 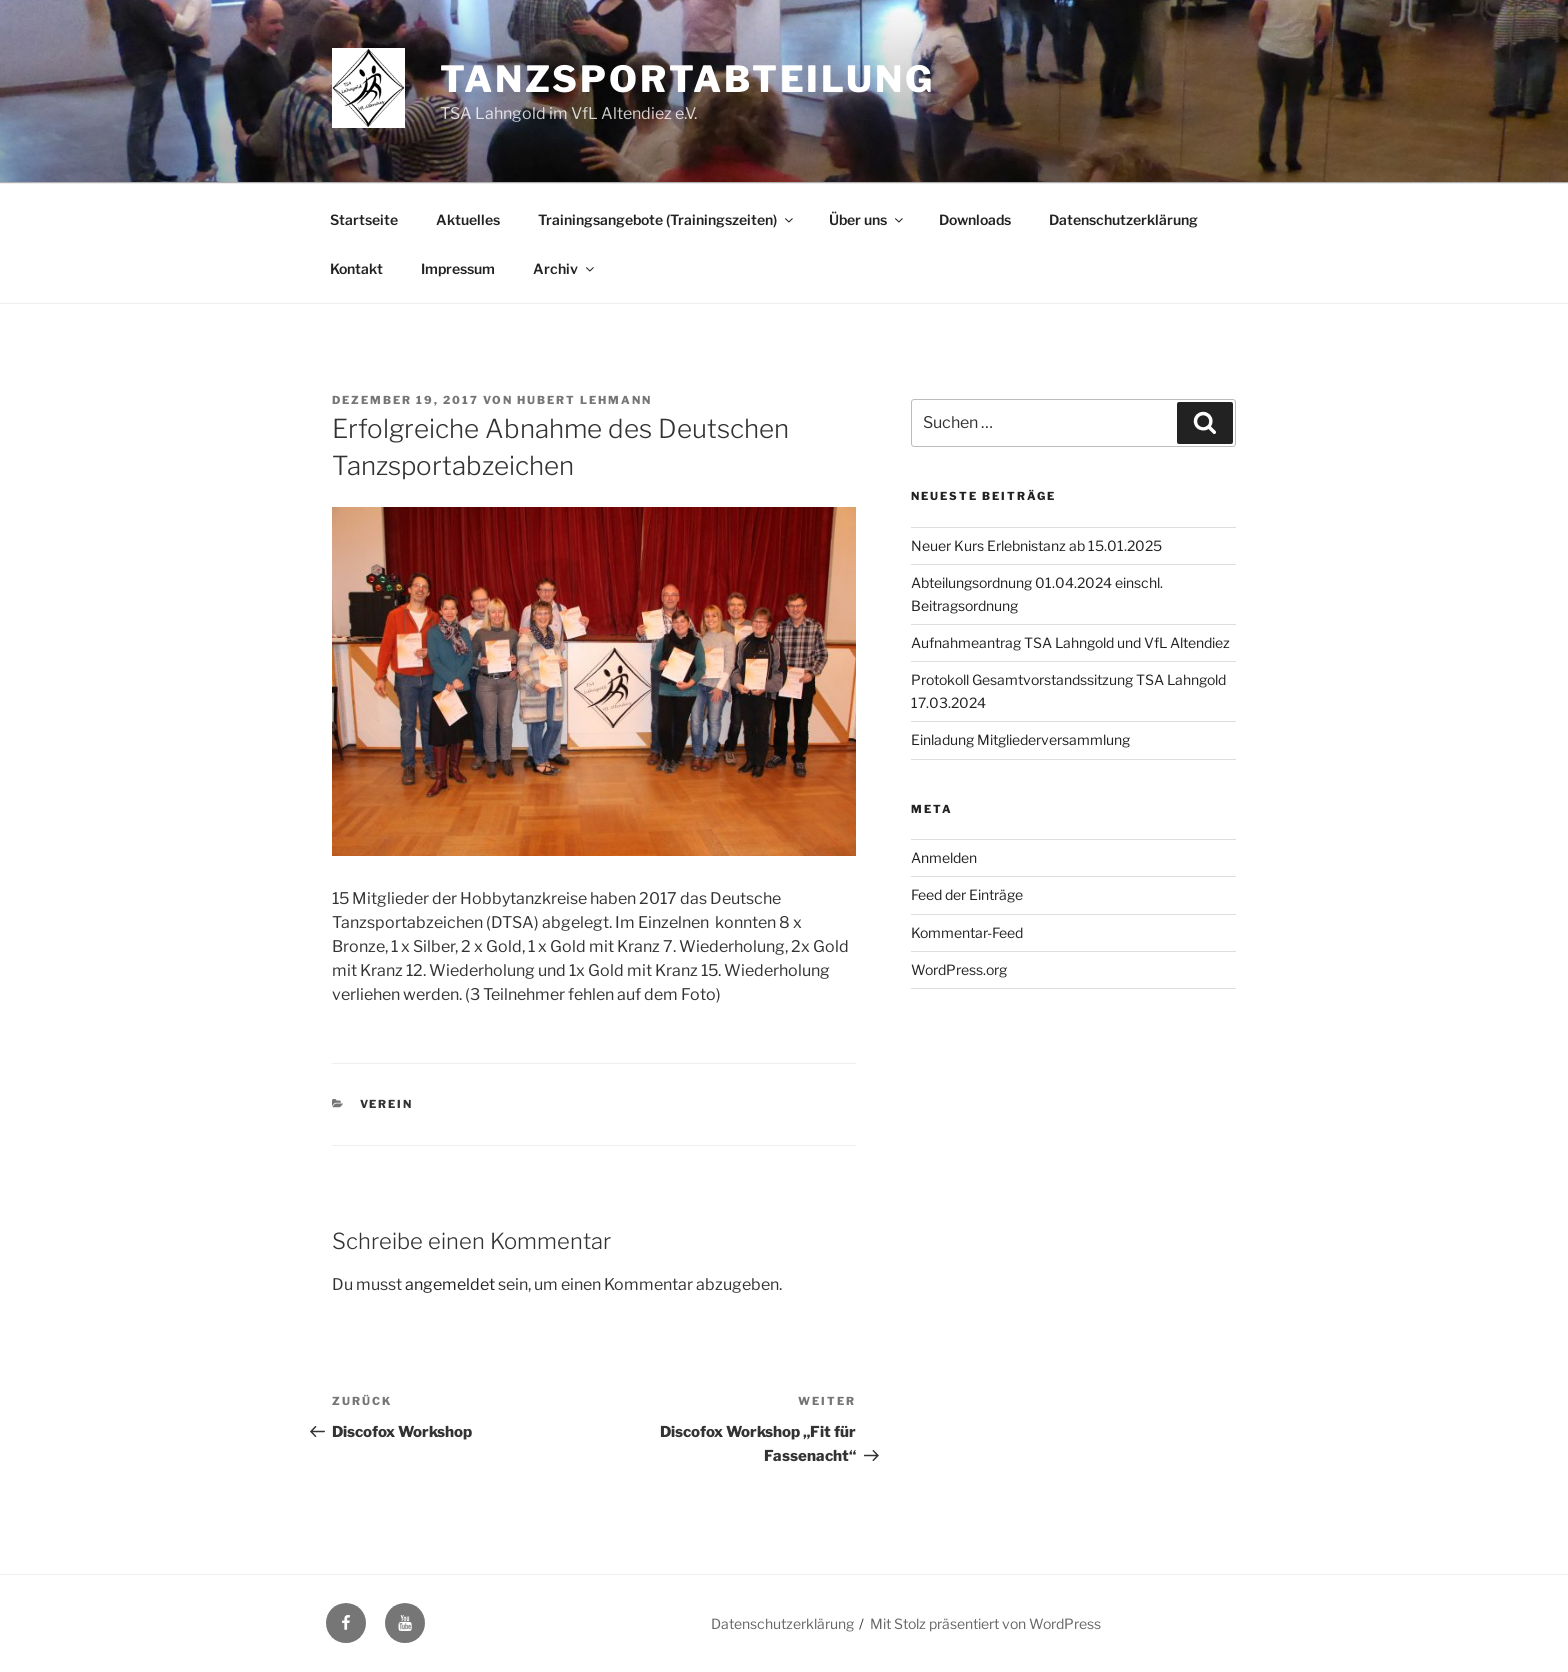 What do you see at coordinates (1036, 545) in the screenshot?
I see `Neuer Kurs Erlebnistanz ab 15.01.2025` at bounding box center [1036, 545].